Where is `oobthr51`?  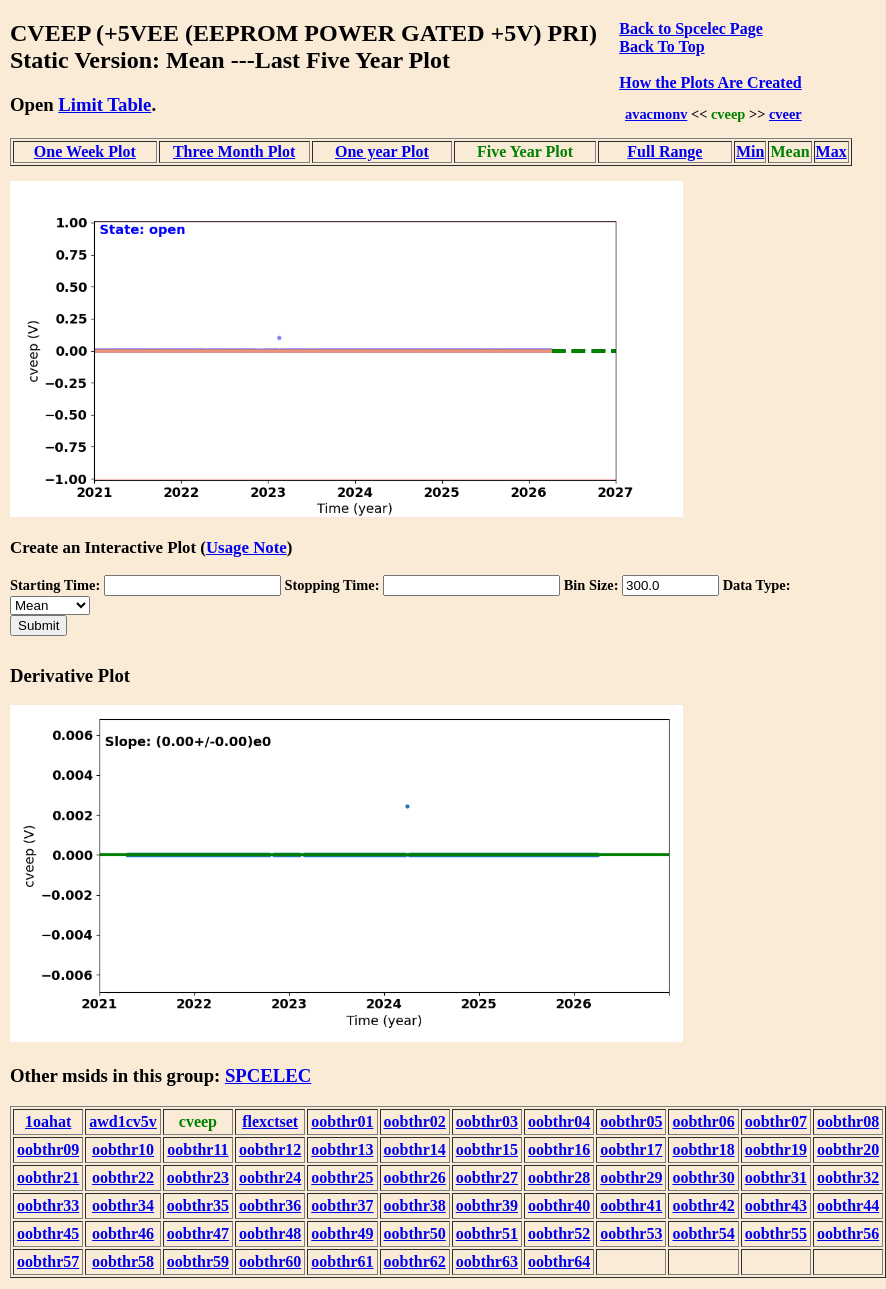
oobthr51 is located at coordinates (487, 1233).